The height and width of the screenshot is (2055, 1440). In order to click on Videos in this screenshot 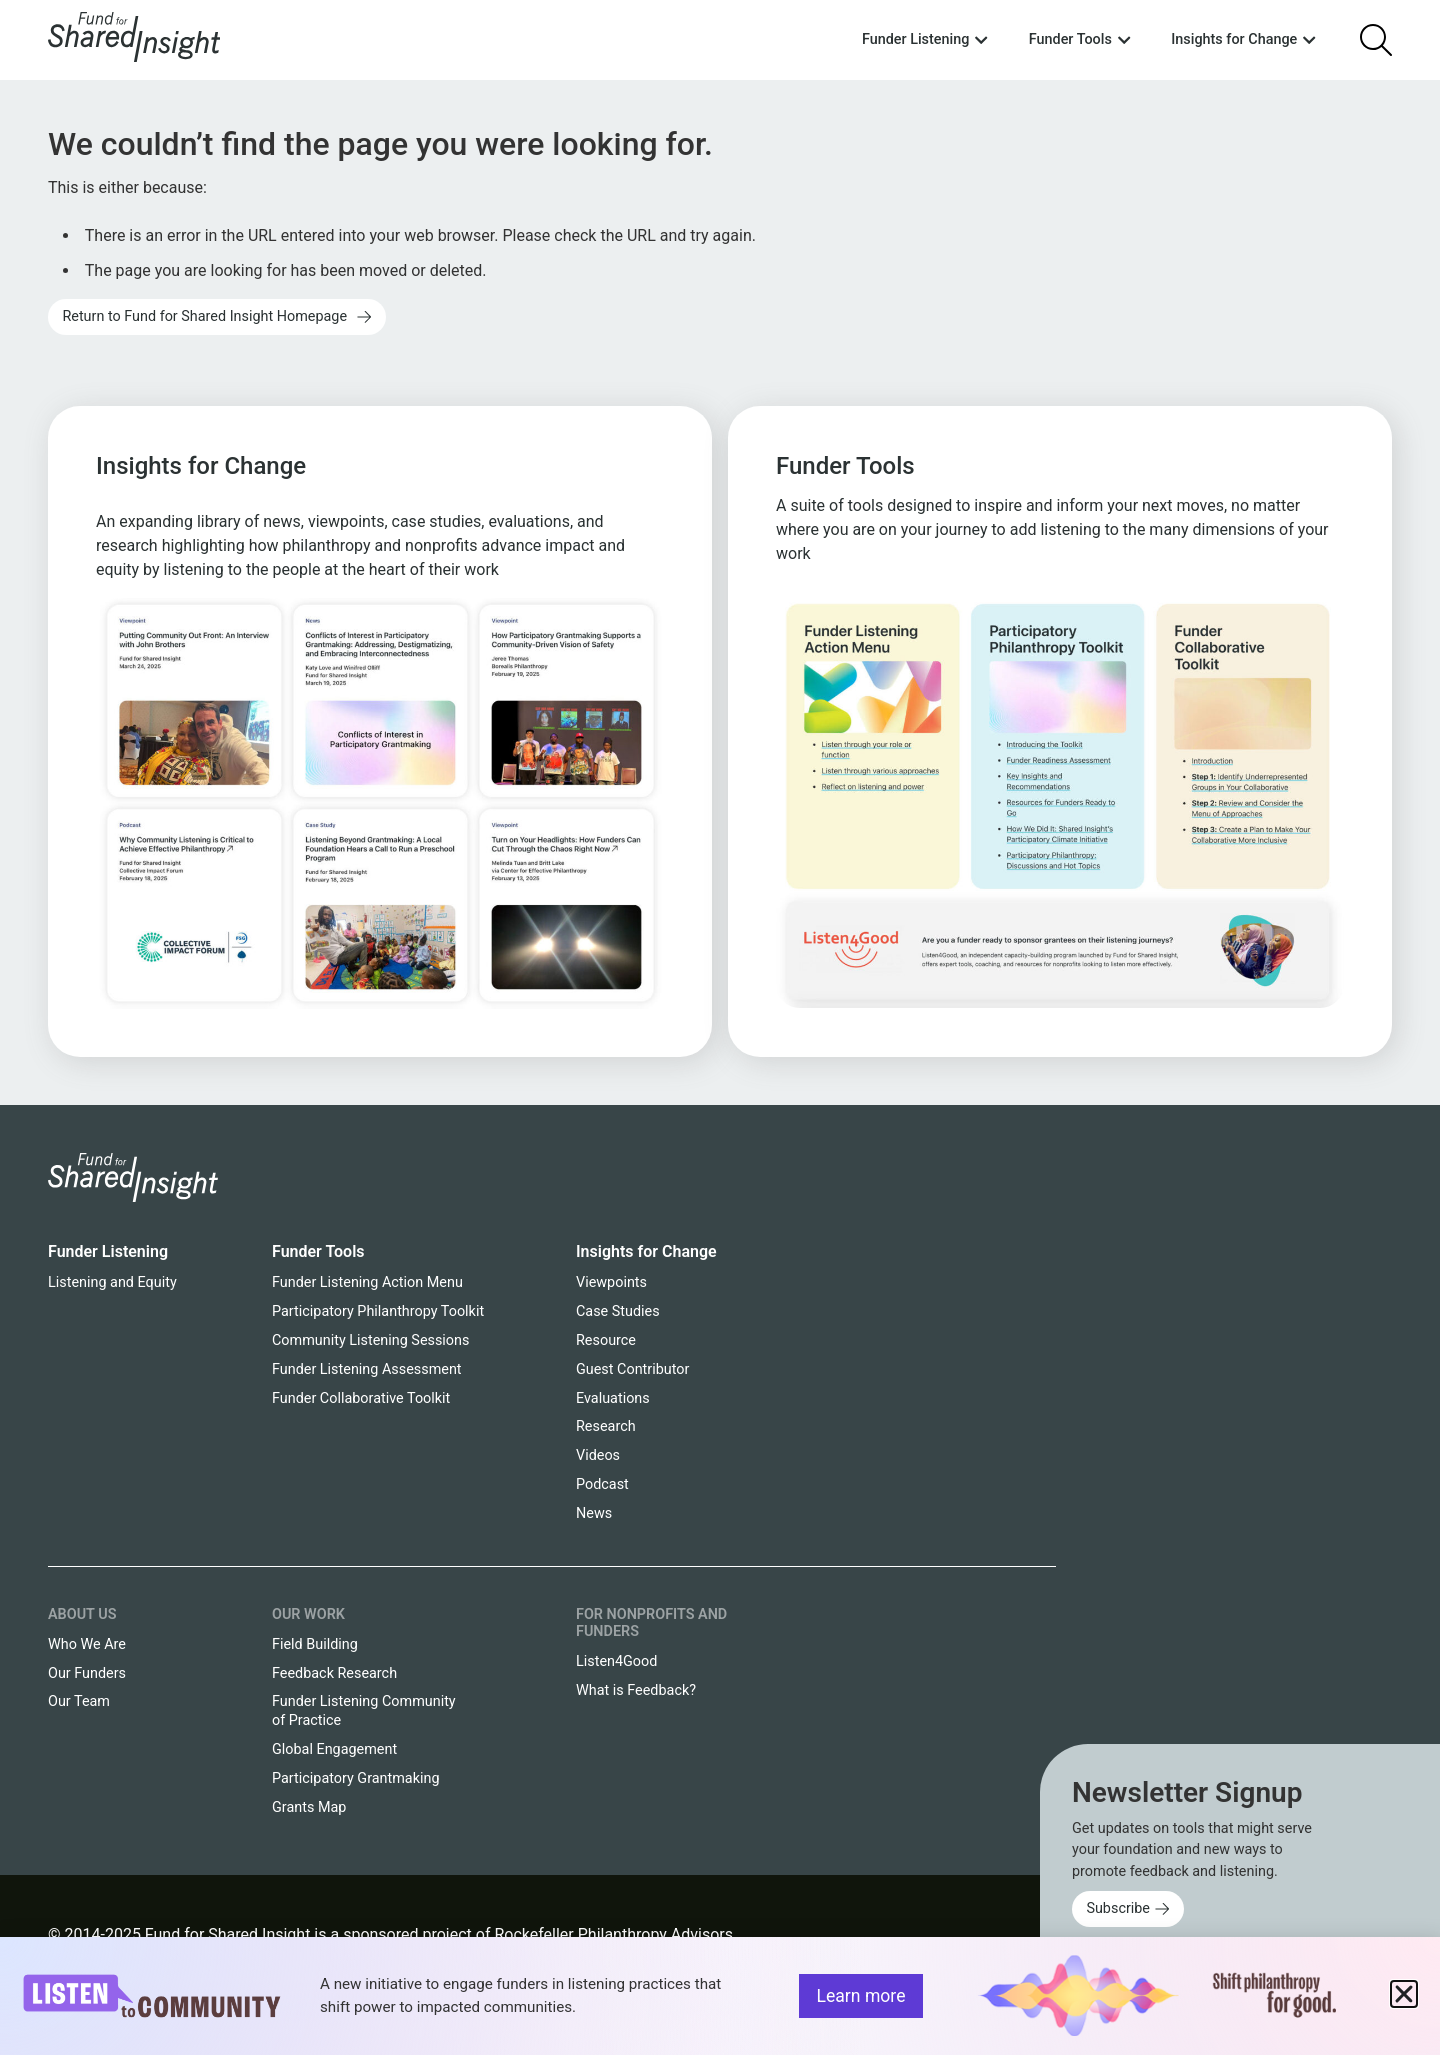, I will do `click(598, 1455)`.